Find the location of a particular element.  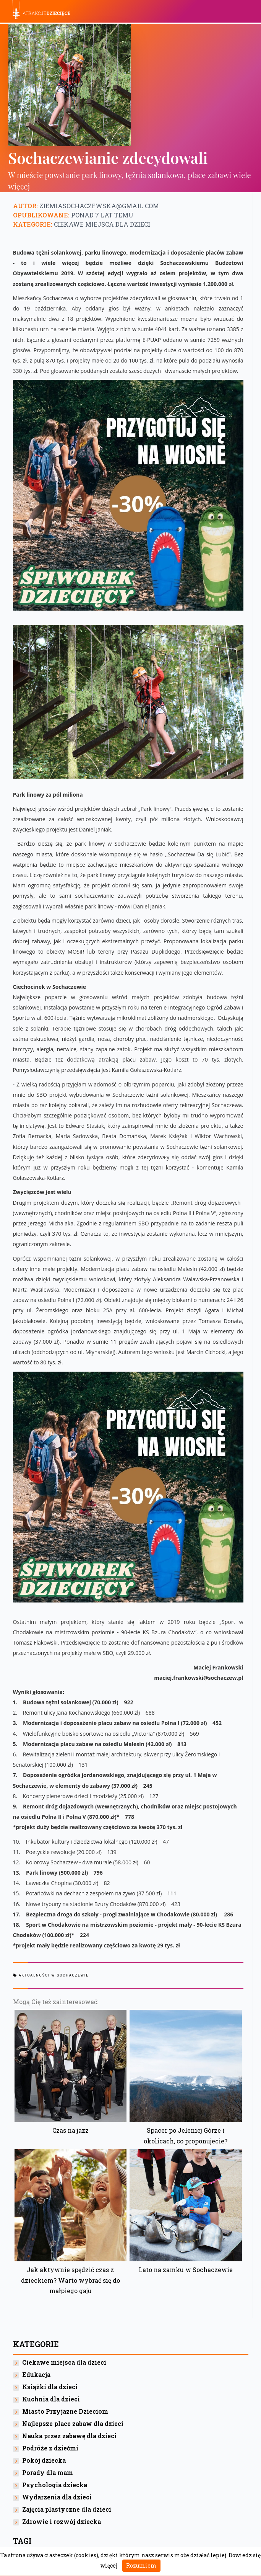

Ciekawe miejsca dla dzieci is located at coordinates (102, 224).